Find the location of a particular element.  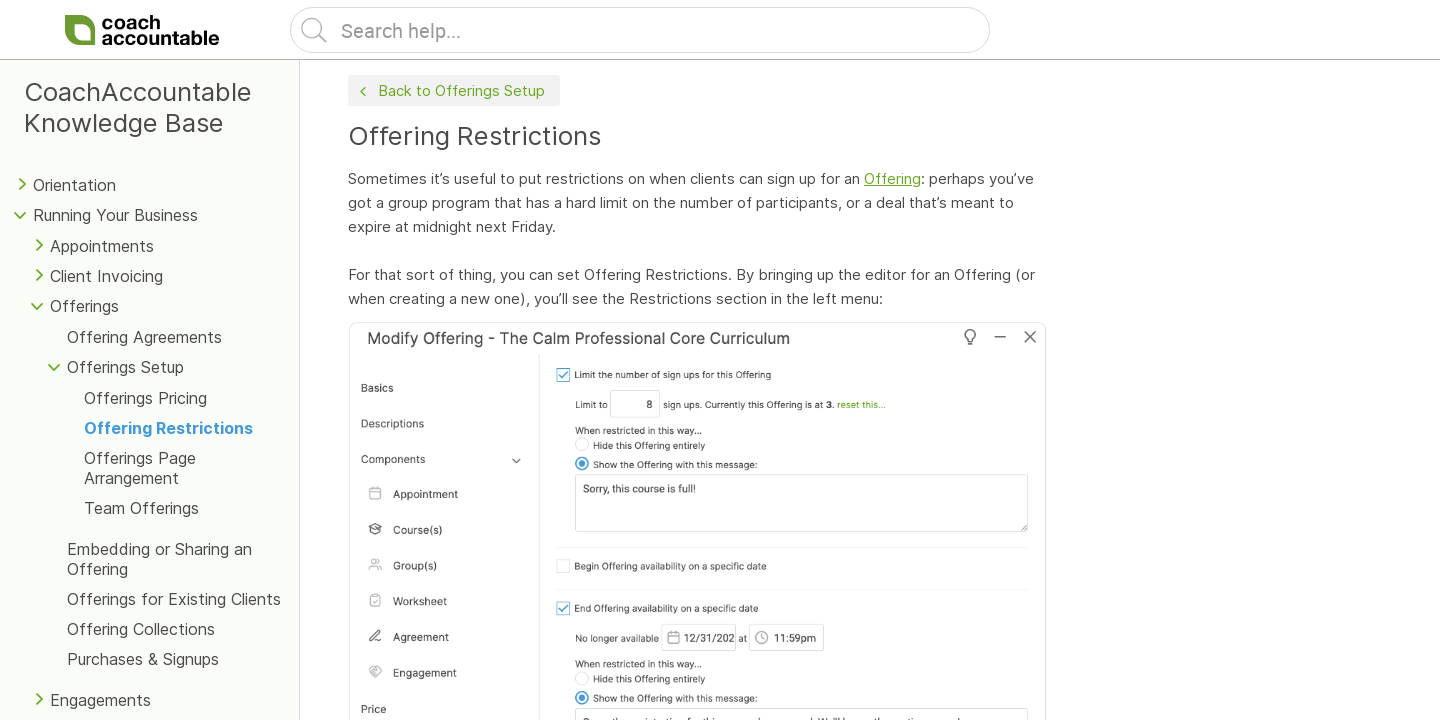

Offerings is located at coordinates (84, 306).